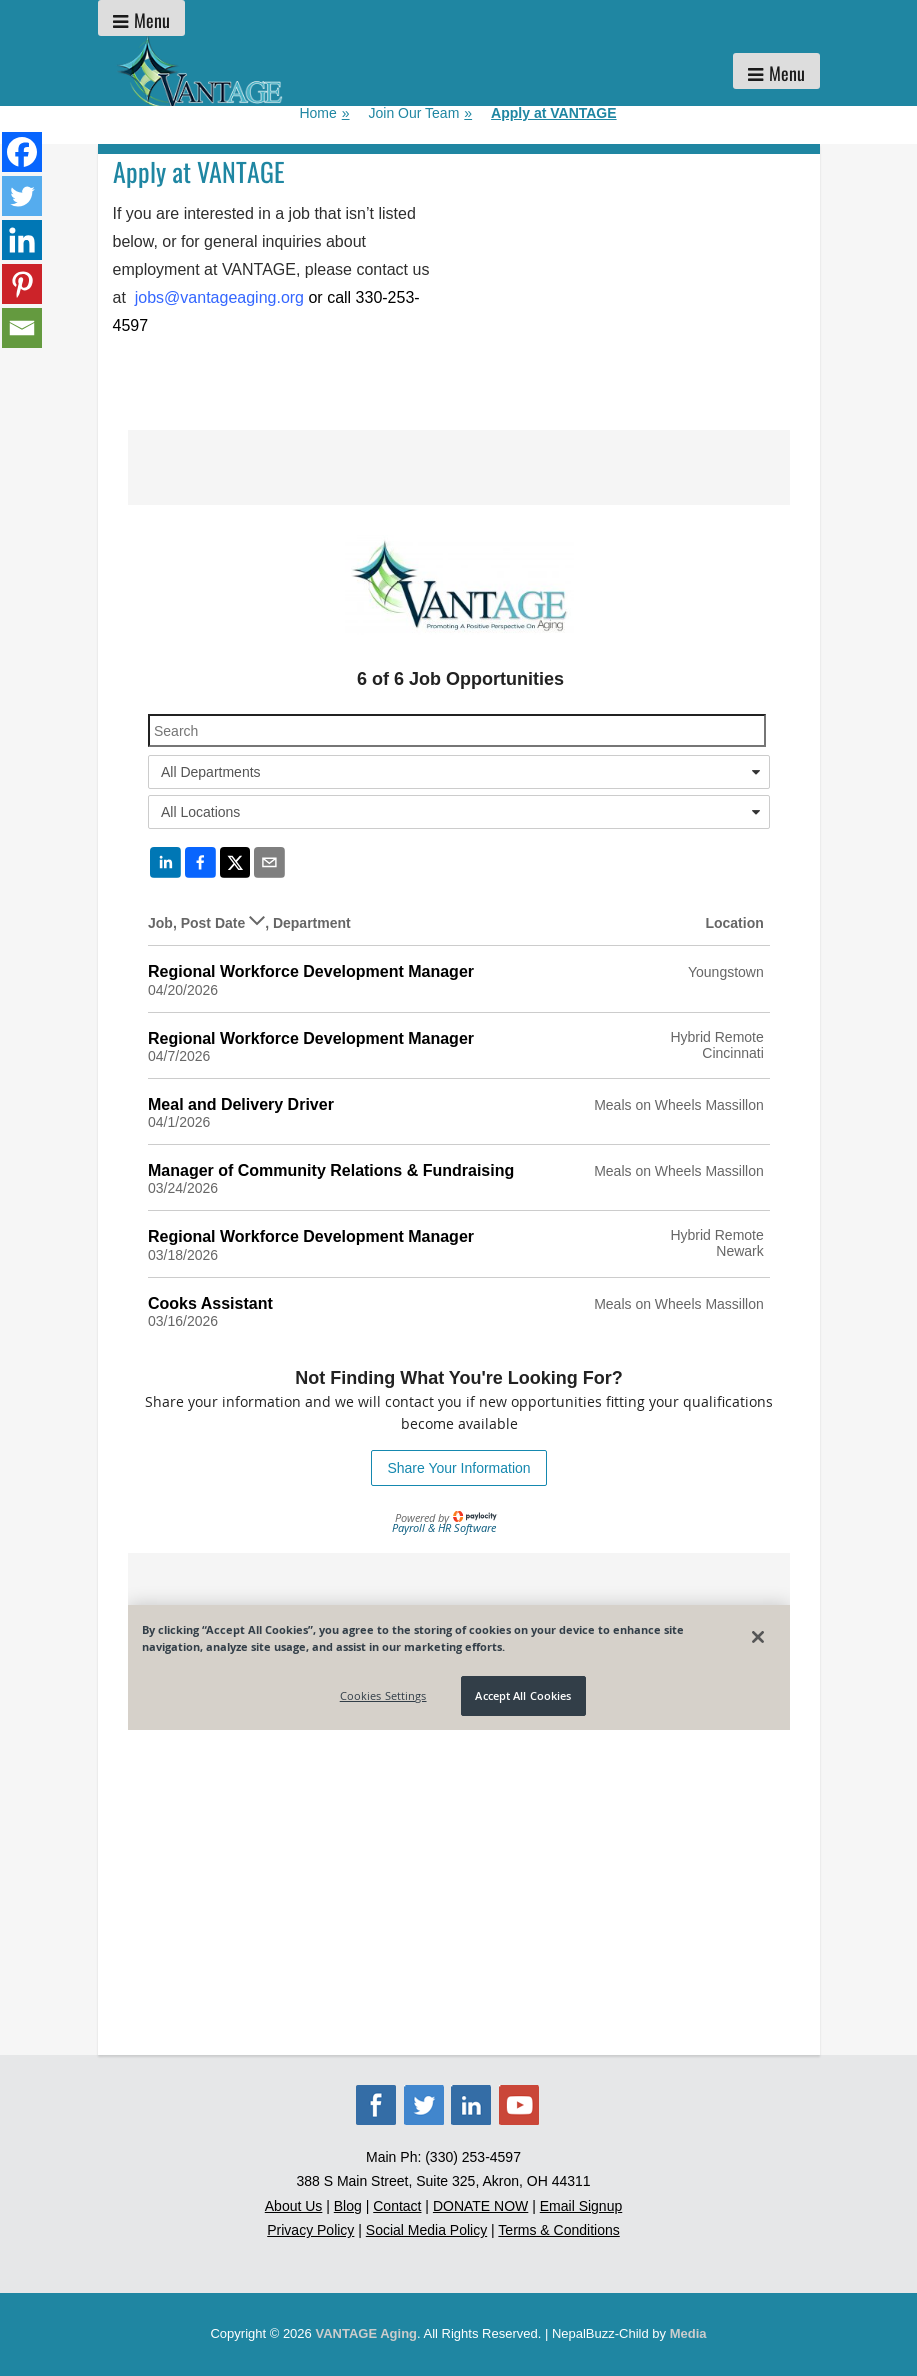 The image size is (917, 2376). I want to click on Join Our Team, so click(421, 113).